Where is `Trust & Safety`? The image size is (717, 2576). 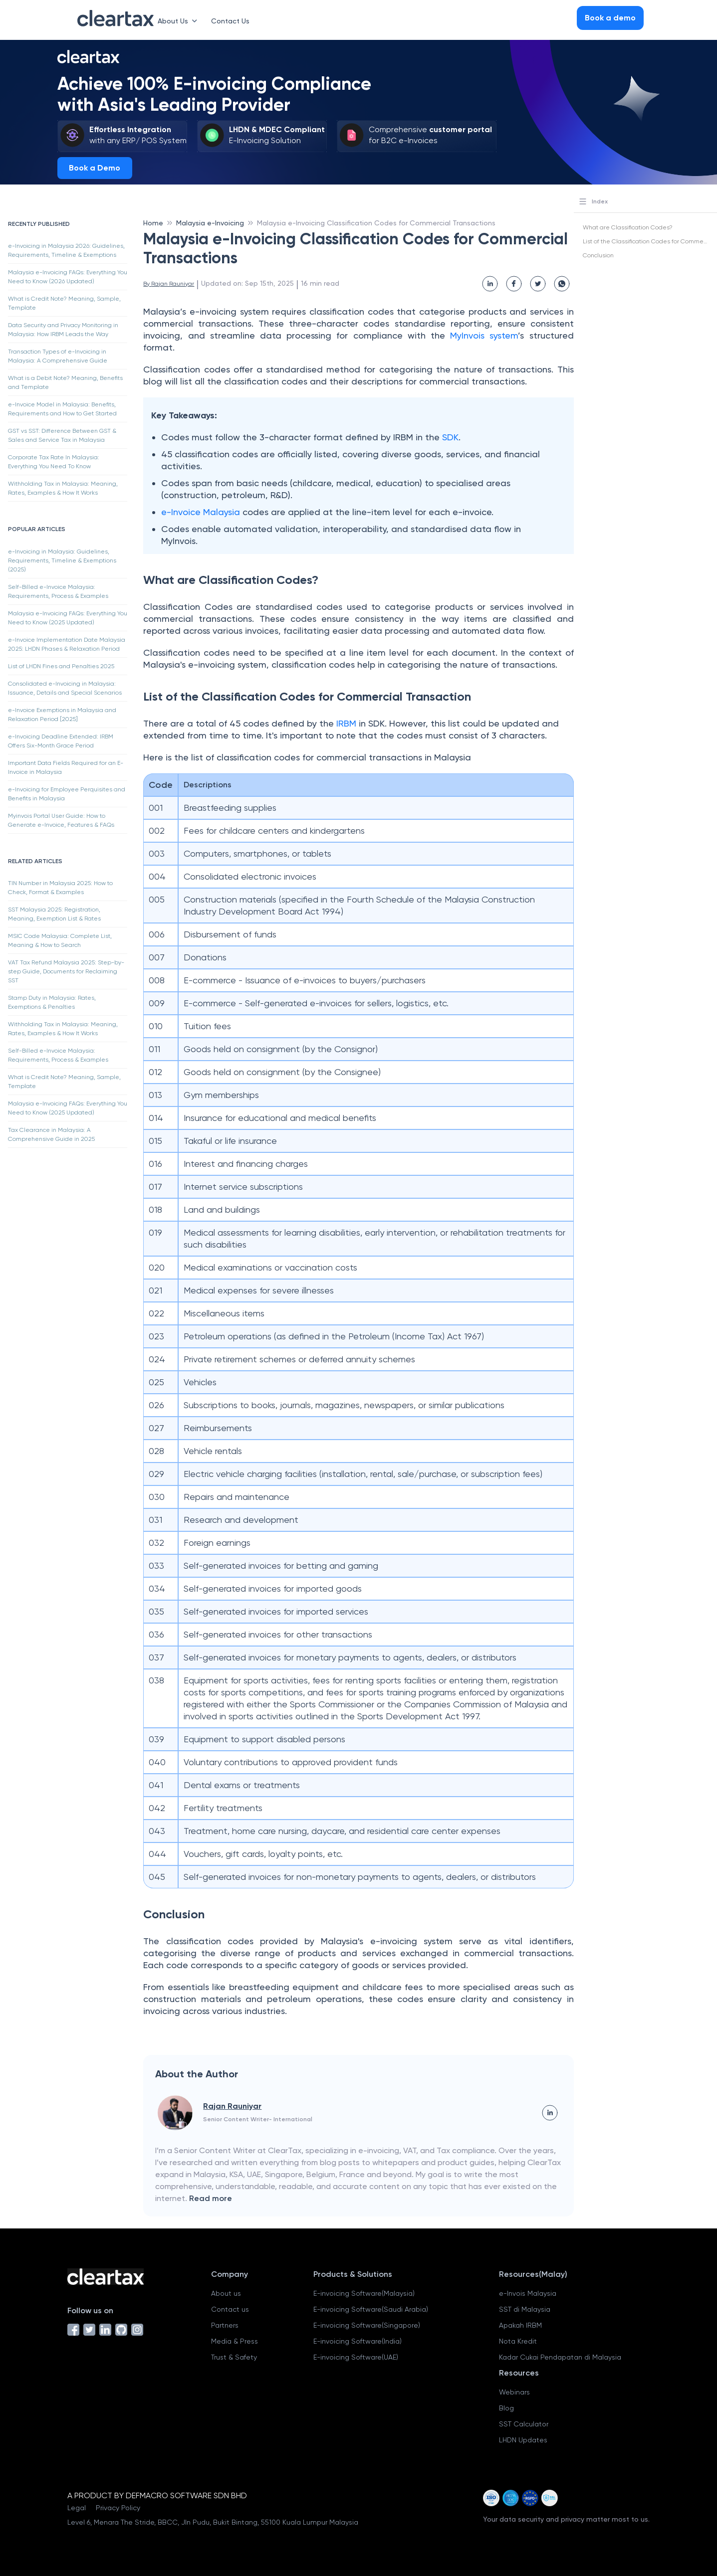 Trust & Safety is located at coordinates (234, 2357).